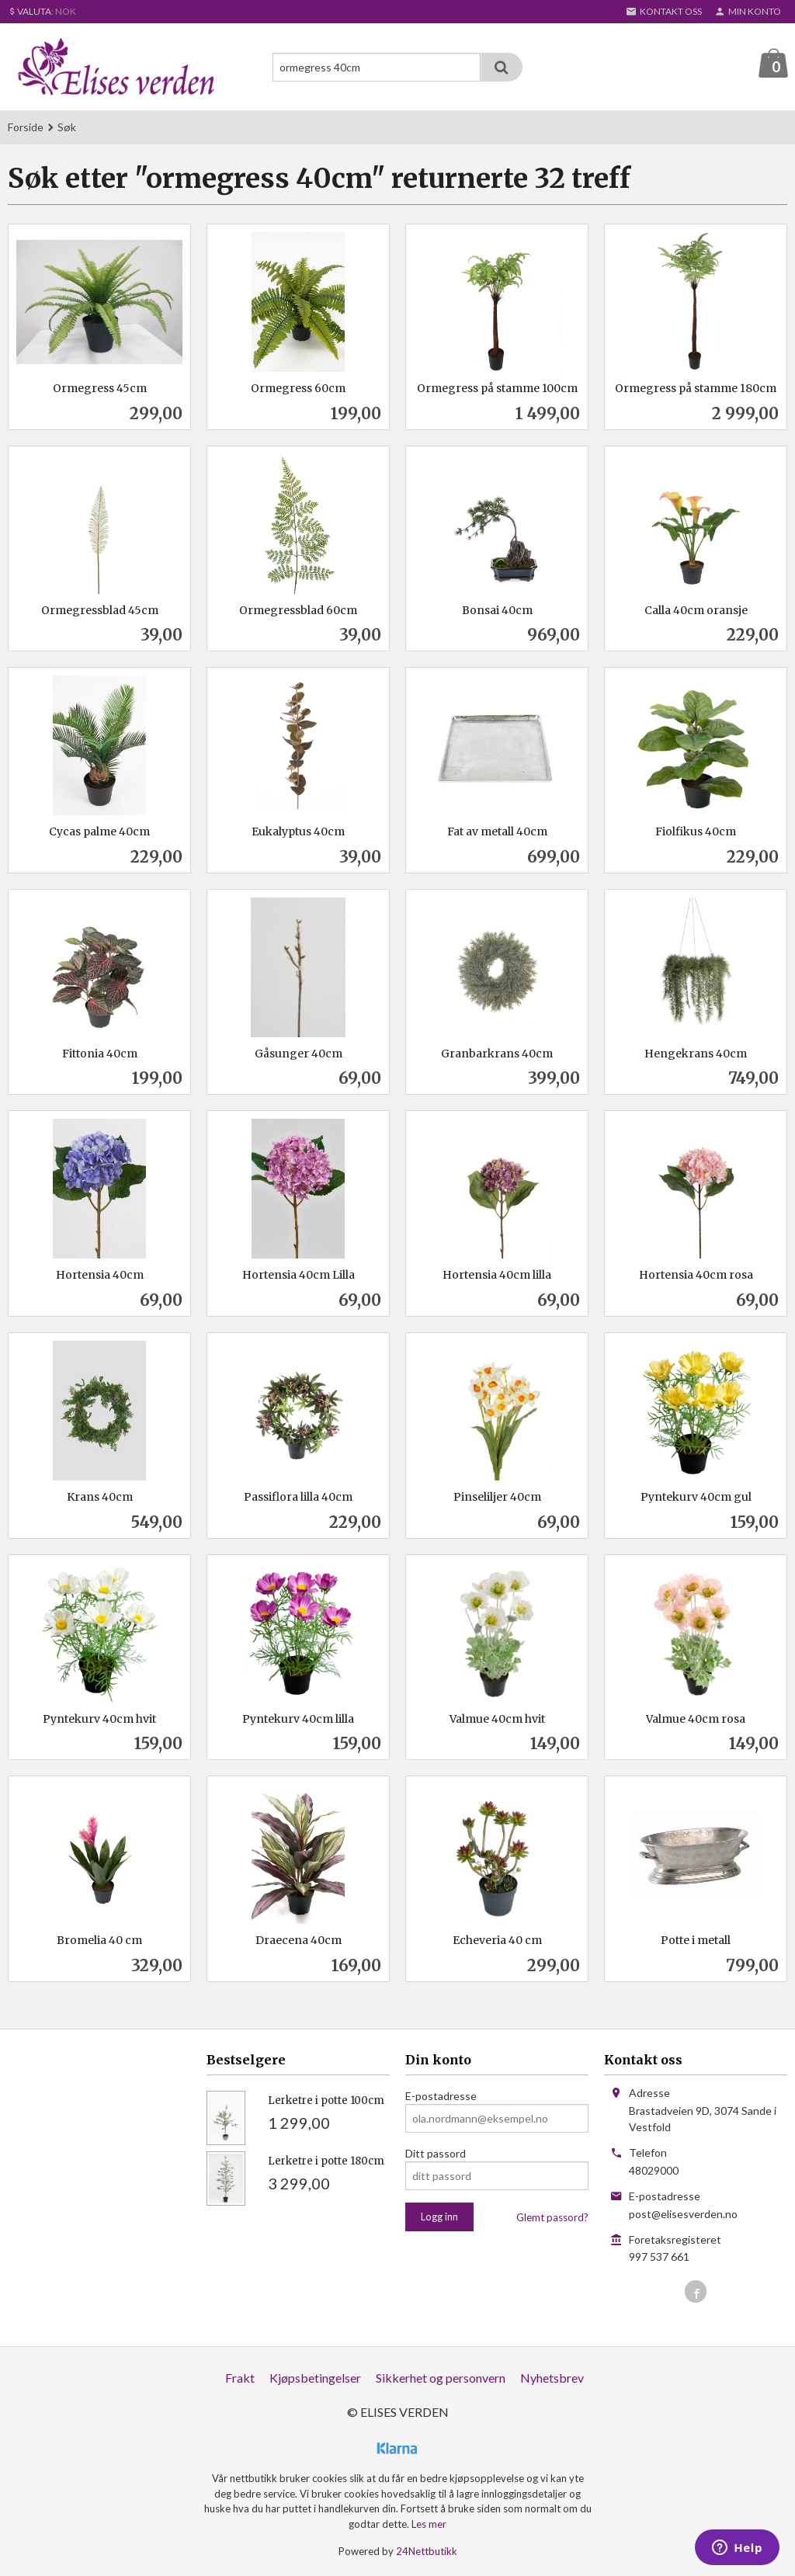  I want to click on Glemt passord?, so click(552, 2218).